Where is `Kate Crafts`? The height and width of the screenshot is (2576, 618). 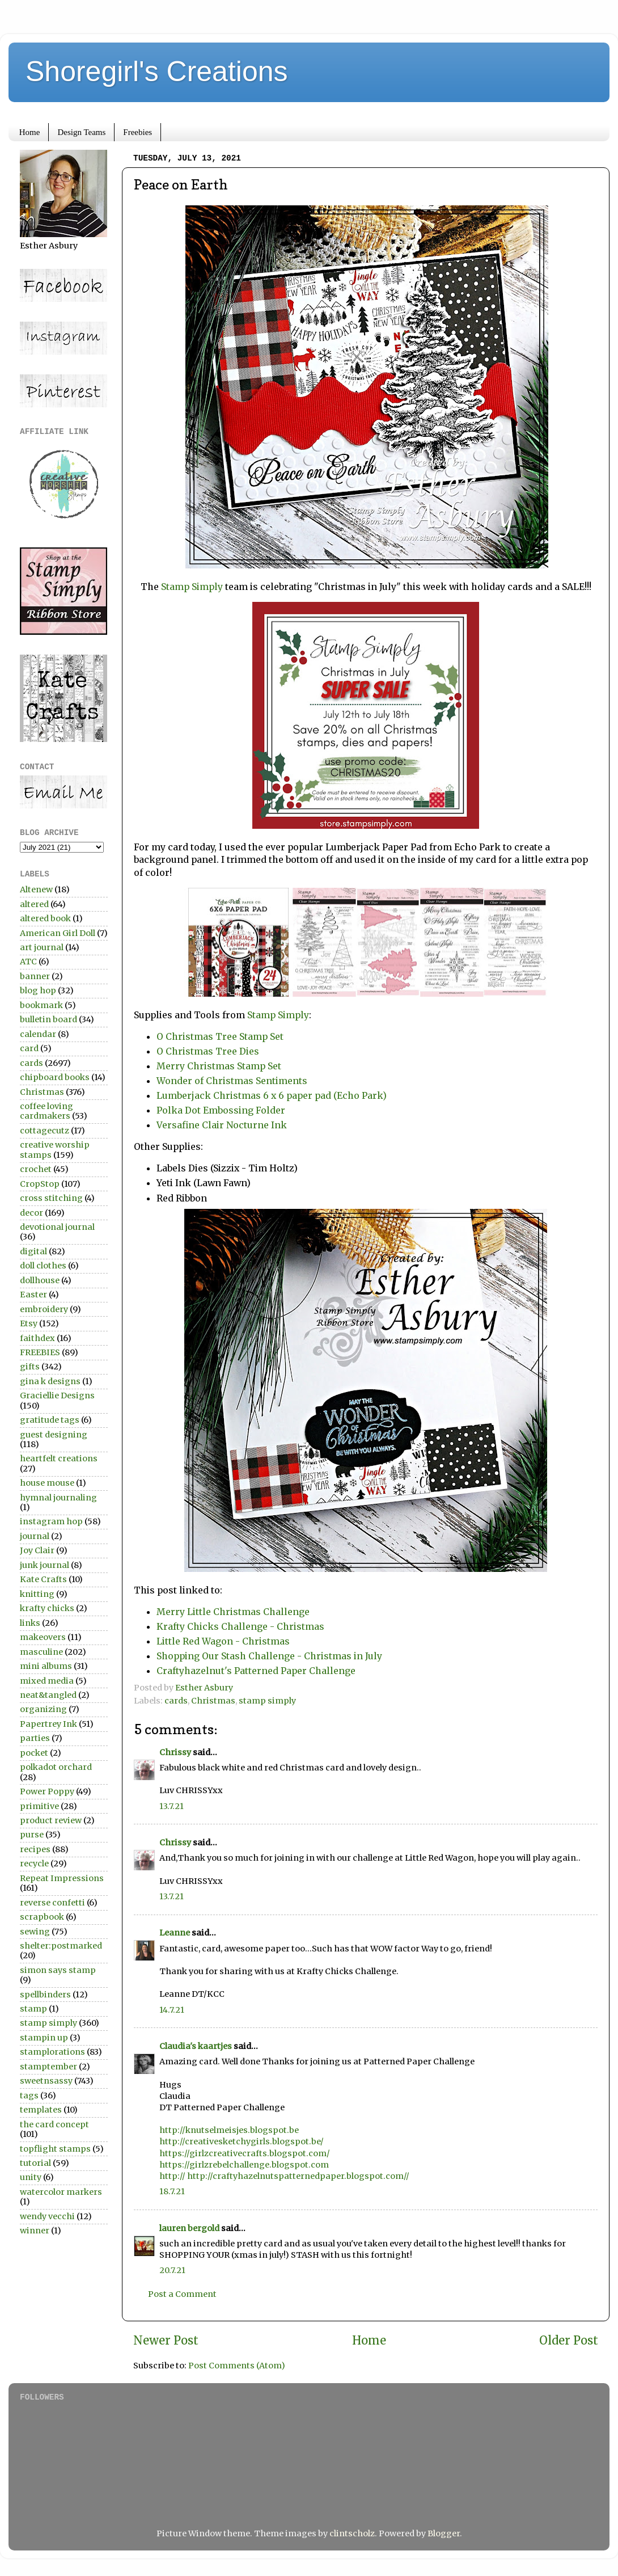 Kate Crafts is located at coordinates (43, 1579).